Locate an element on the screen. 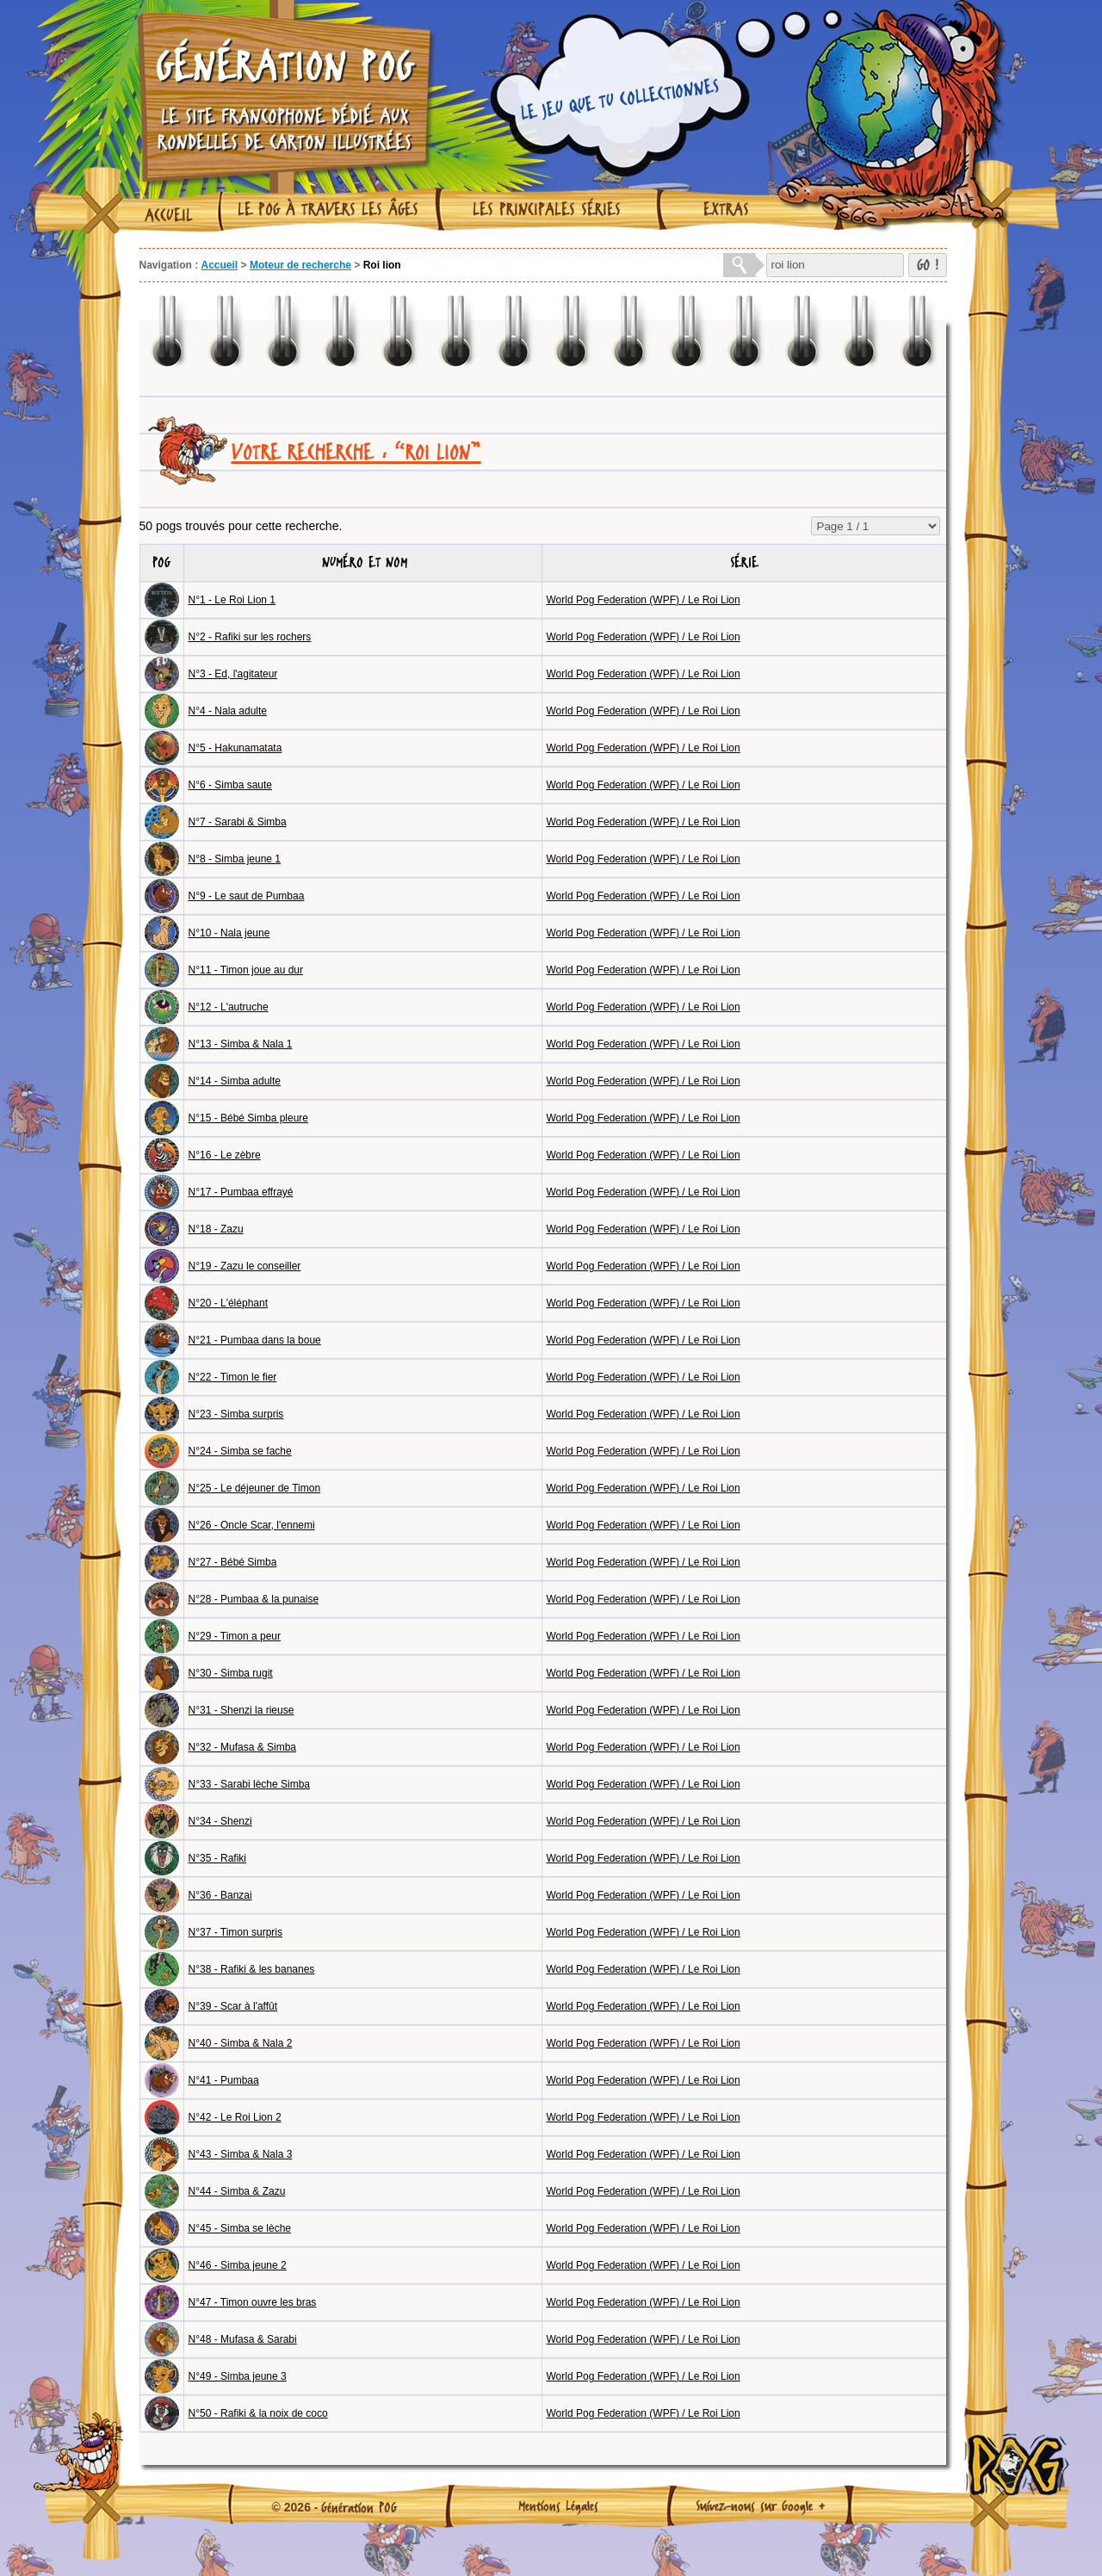  N°1 - Le Roi Lion 1 is located at coordinates (232, 600).